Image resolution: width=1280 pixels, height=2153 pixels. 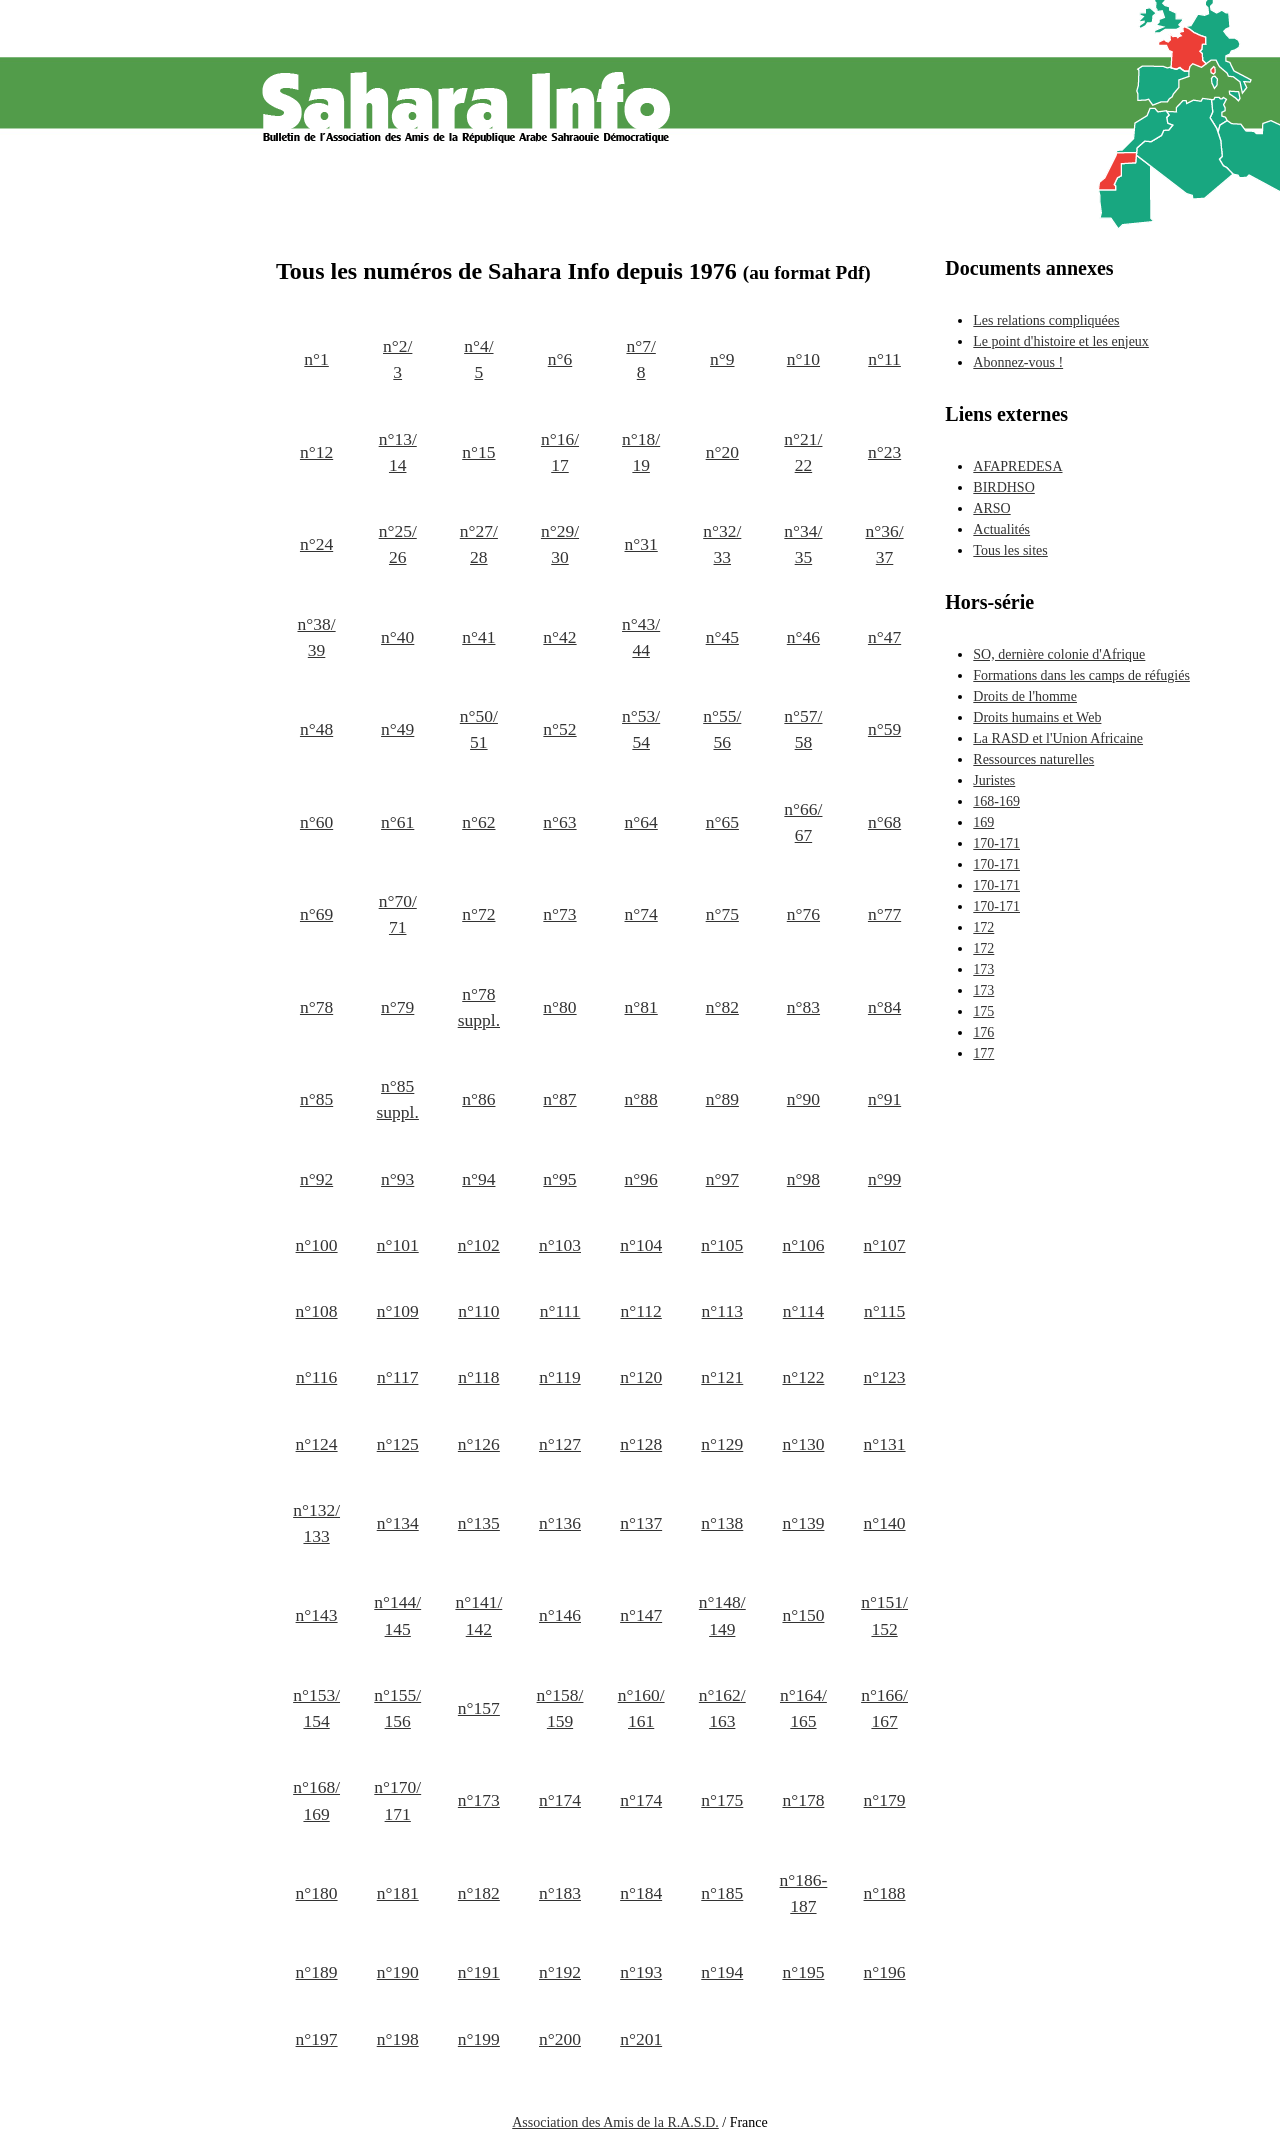 What do you see at coordinates (1001, 529) in the screenshot?
I see `Actualités` at bounding box center [1001, 529].